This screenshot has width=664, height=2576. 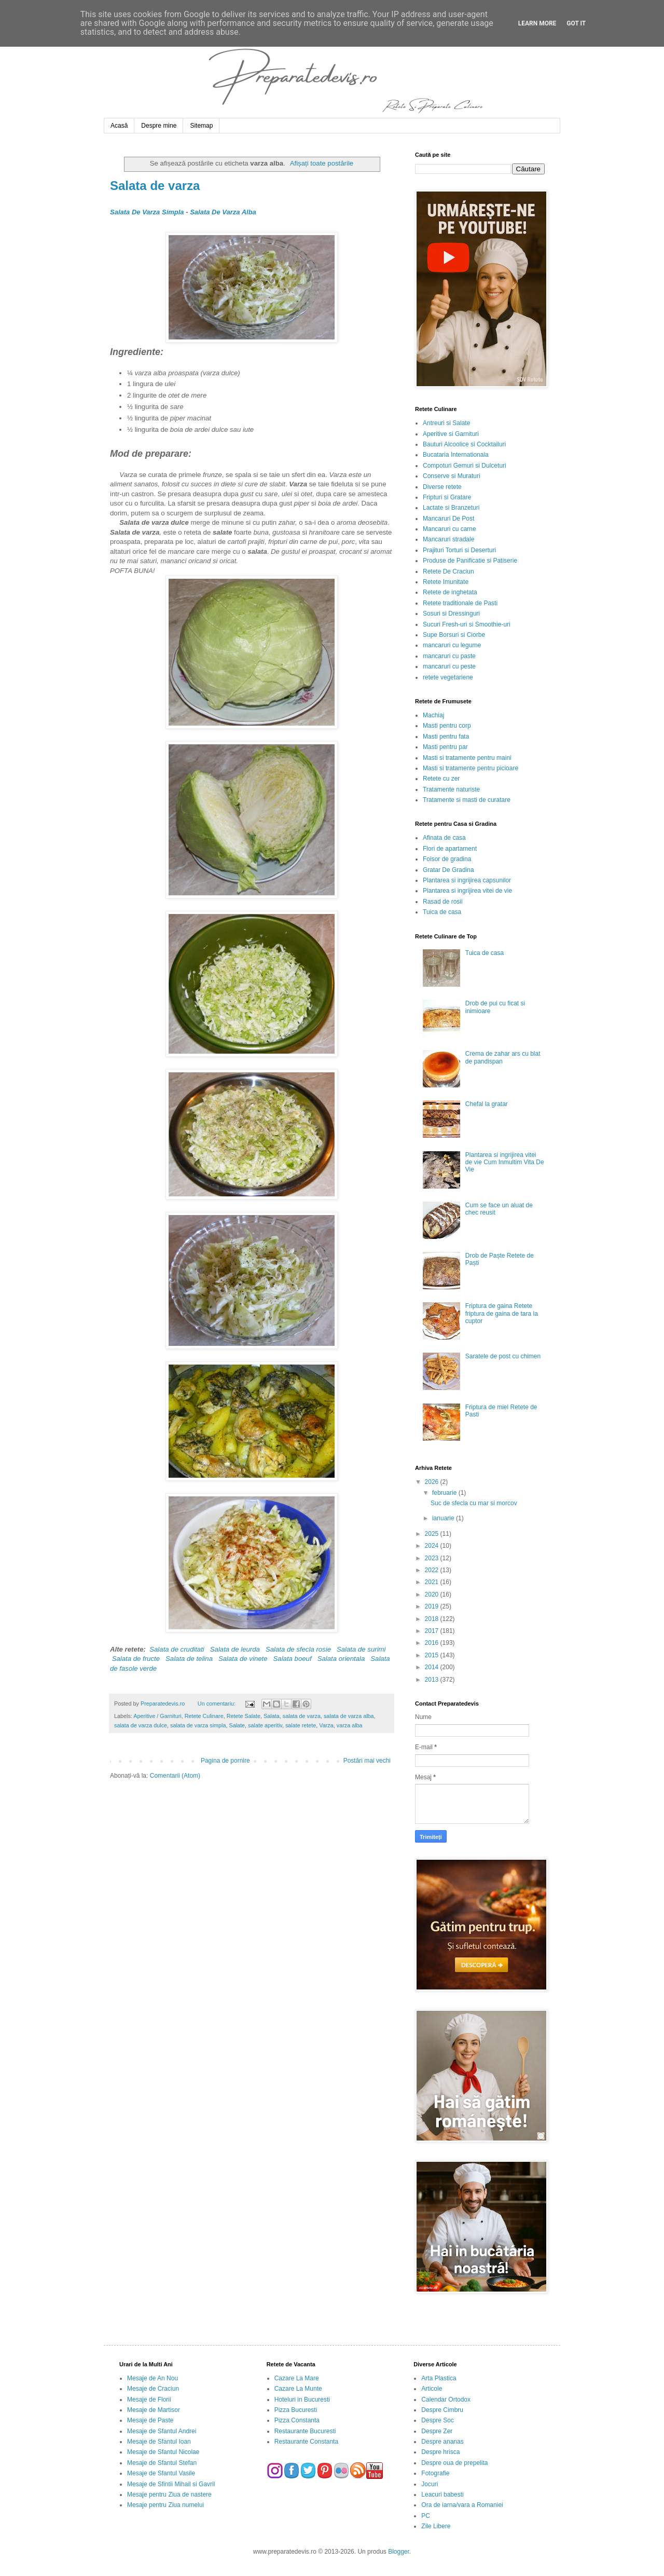 What do you see at coordinates (448, 539) in the screenshot?
I see `Mancaruri stradale` at bounding box center [448, 539].